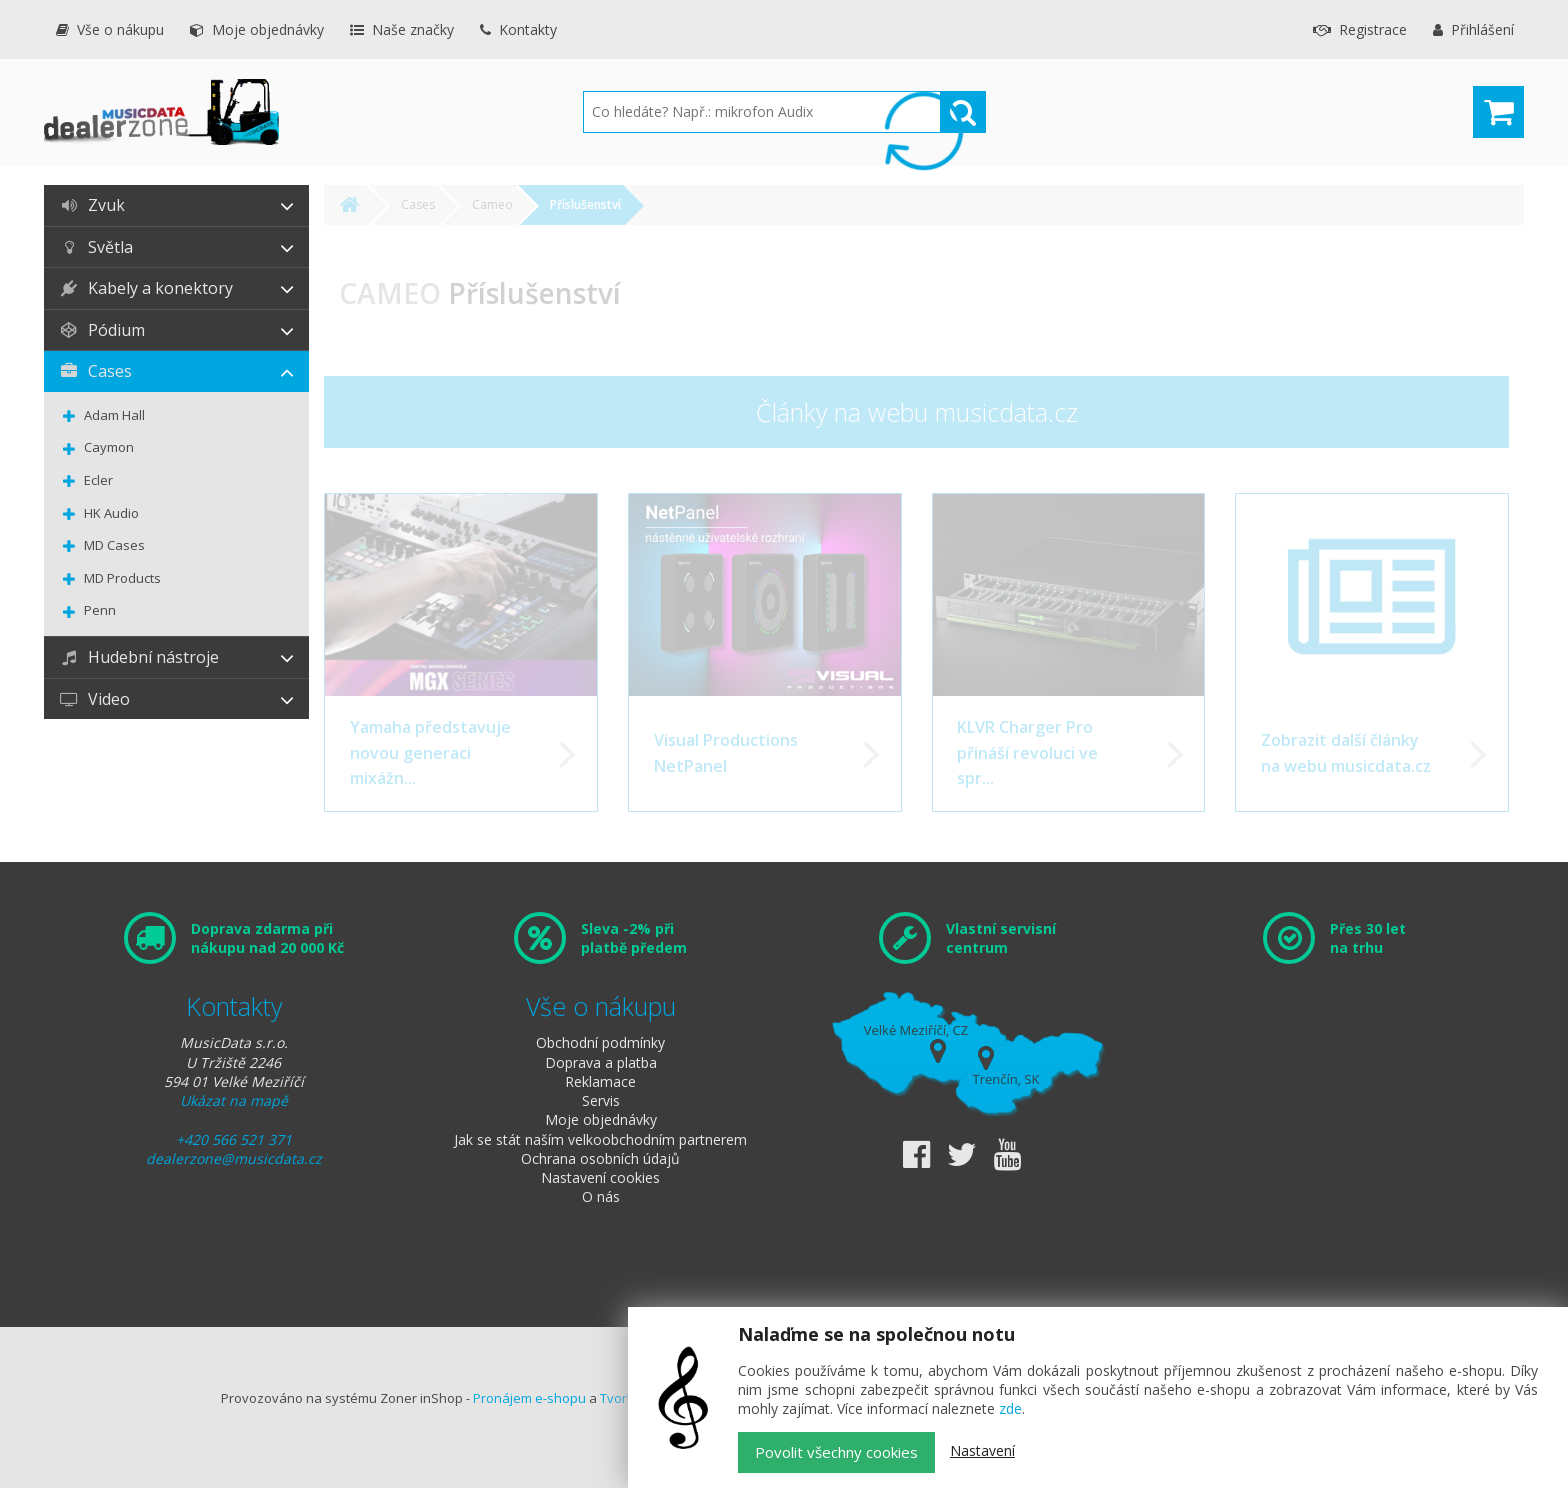 The width and height of the screenshot is (1568, 1488). What do you see at coordinates (402, 29) in the screenshot?
I see `Naše značky` at bounding box center [402, 29].